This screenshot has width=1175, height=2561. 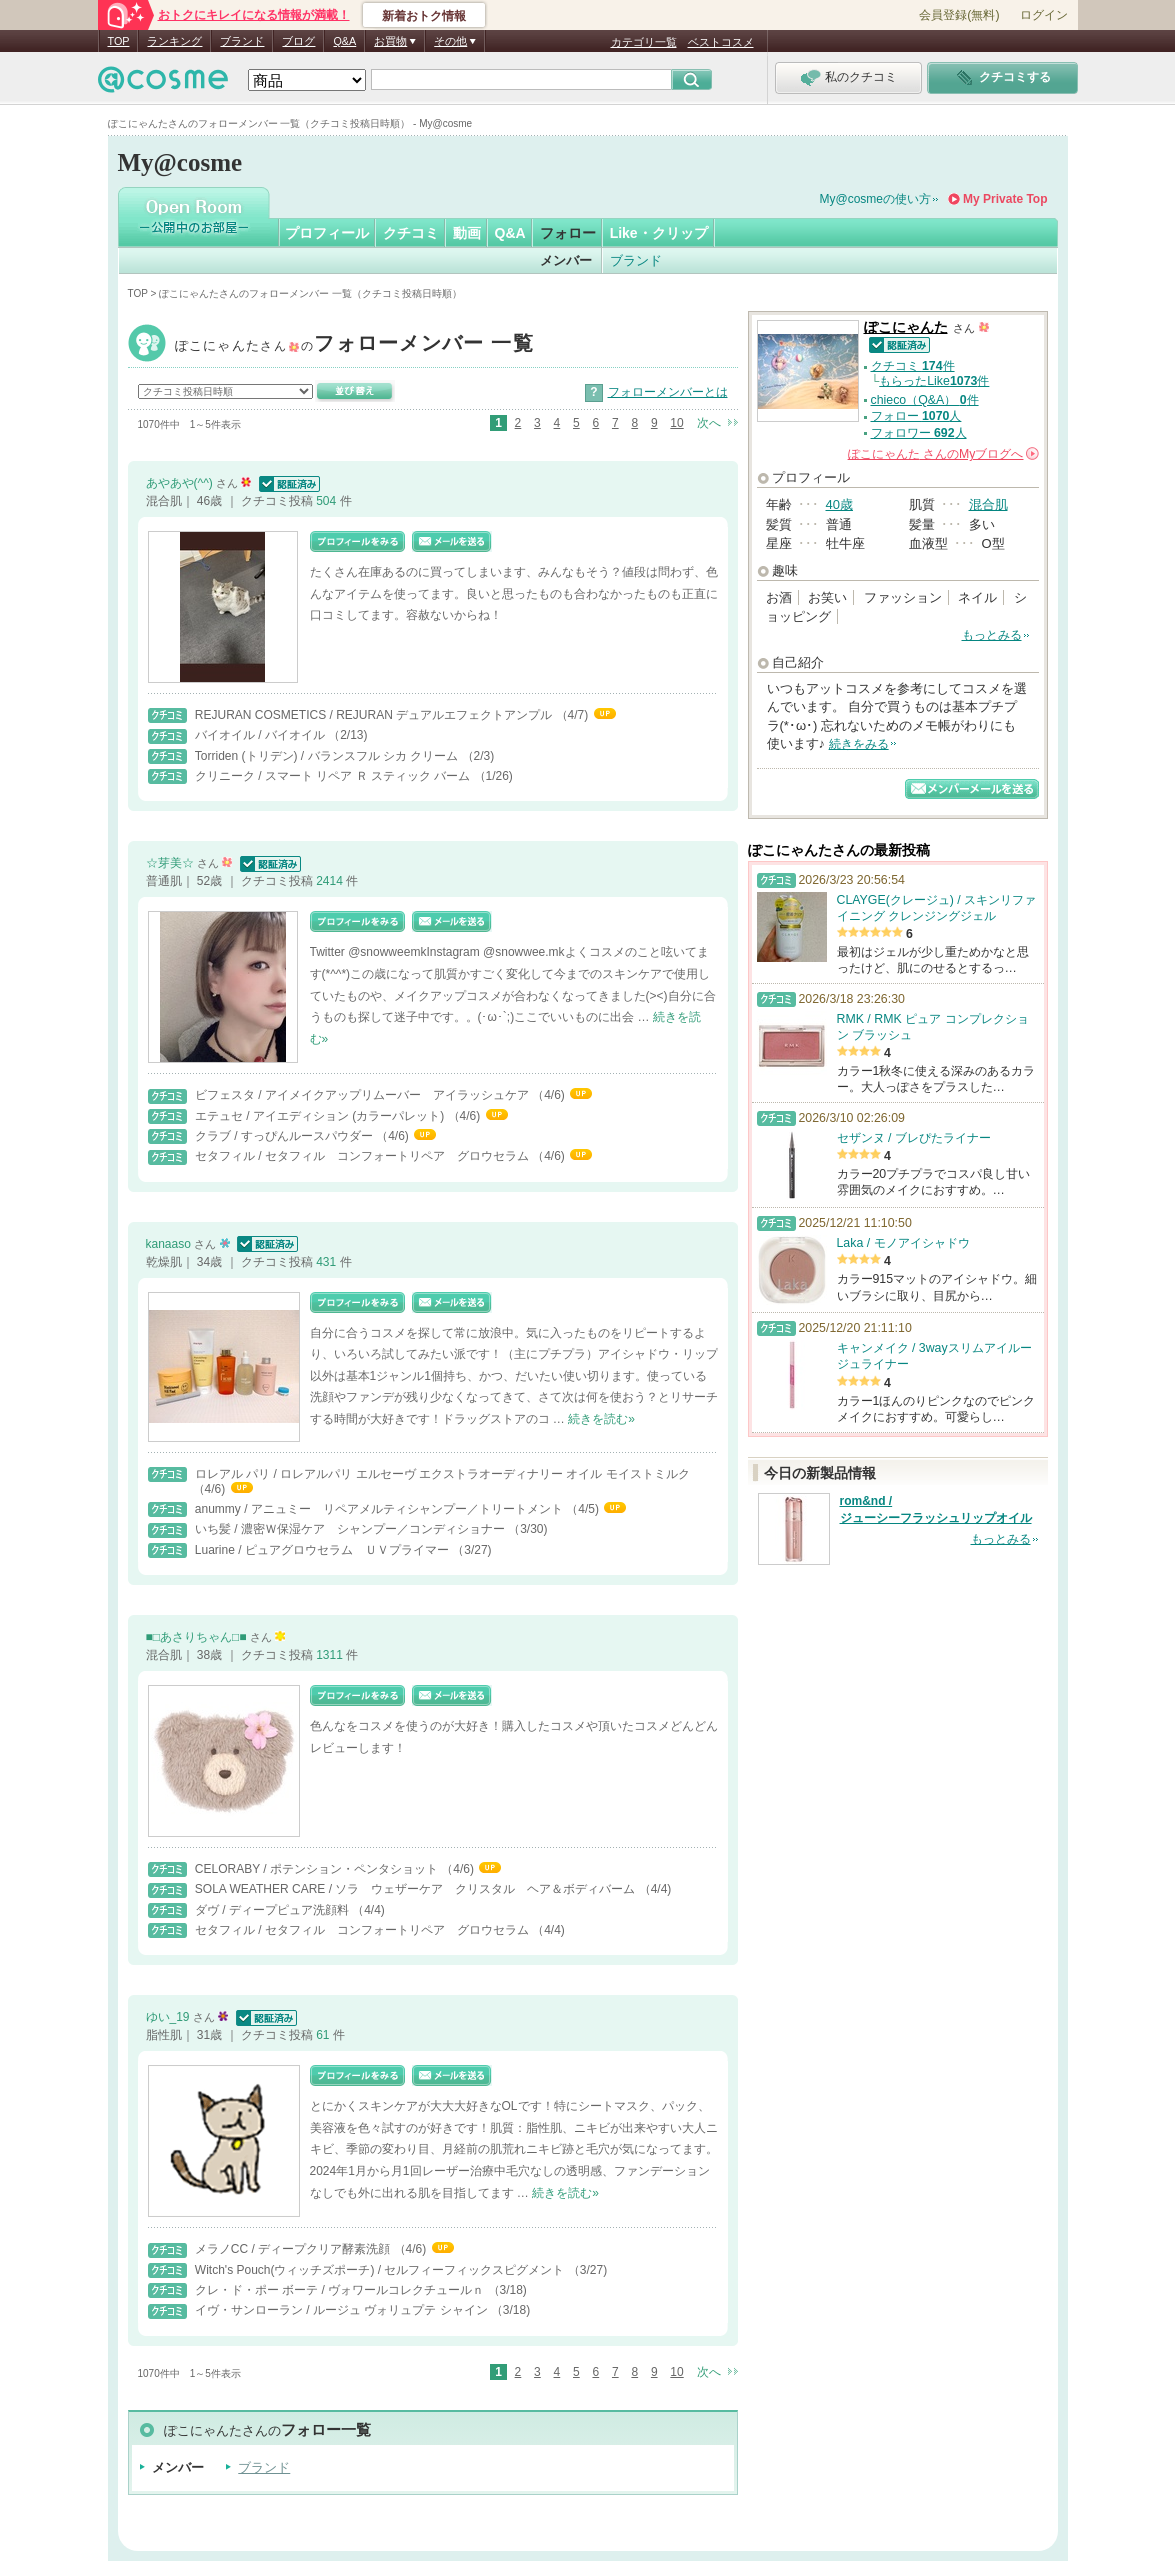 What do you see at coordinates (331, 1655) in the screenshot?
I see `1311` at bounding box center [331, 1655].